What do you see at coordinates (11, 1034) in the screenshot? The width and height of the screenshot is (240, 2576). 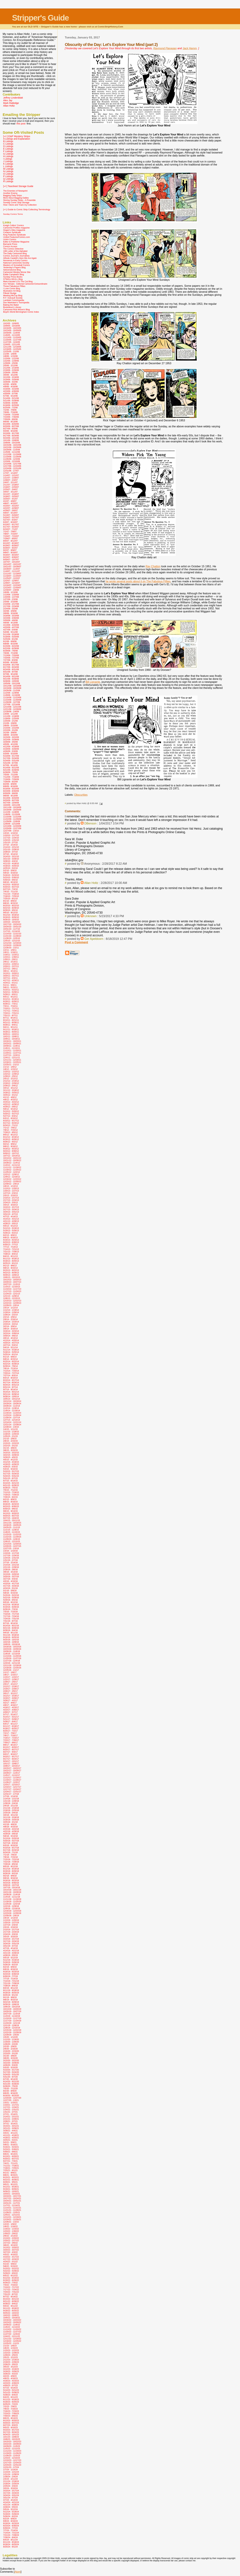 I see `9/25/11 - 10/2/11` at bounding box center [11, 1034].